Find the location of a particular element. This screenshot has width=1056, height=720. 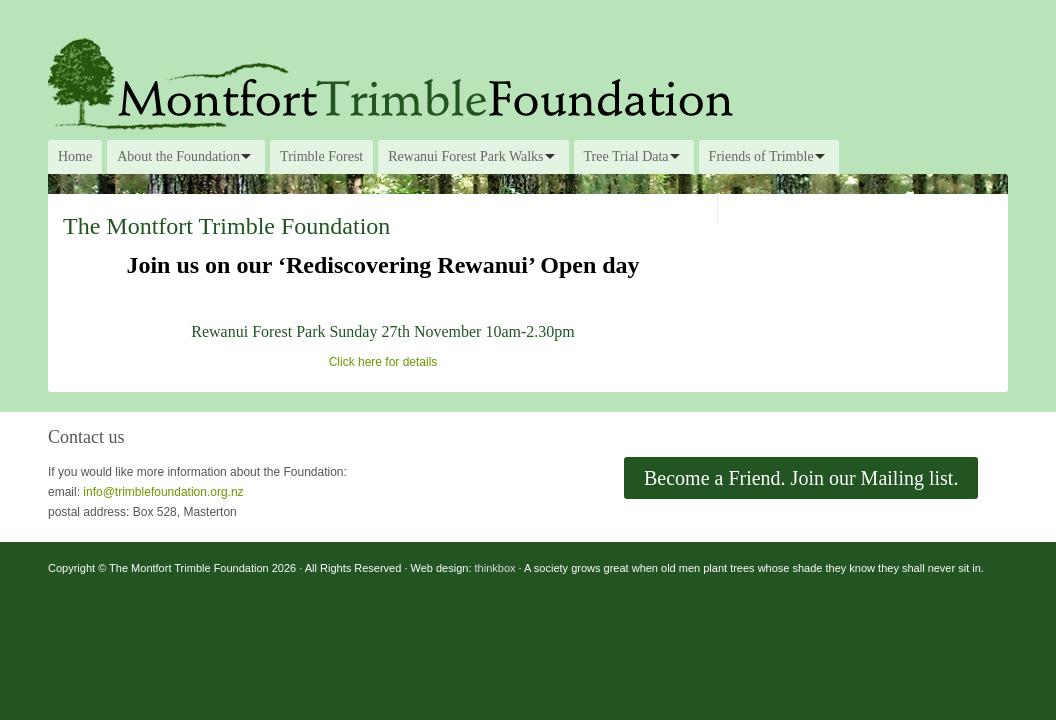

thinkbox is located at coordinates (495, 568).